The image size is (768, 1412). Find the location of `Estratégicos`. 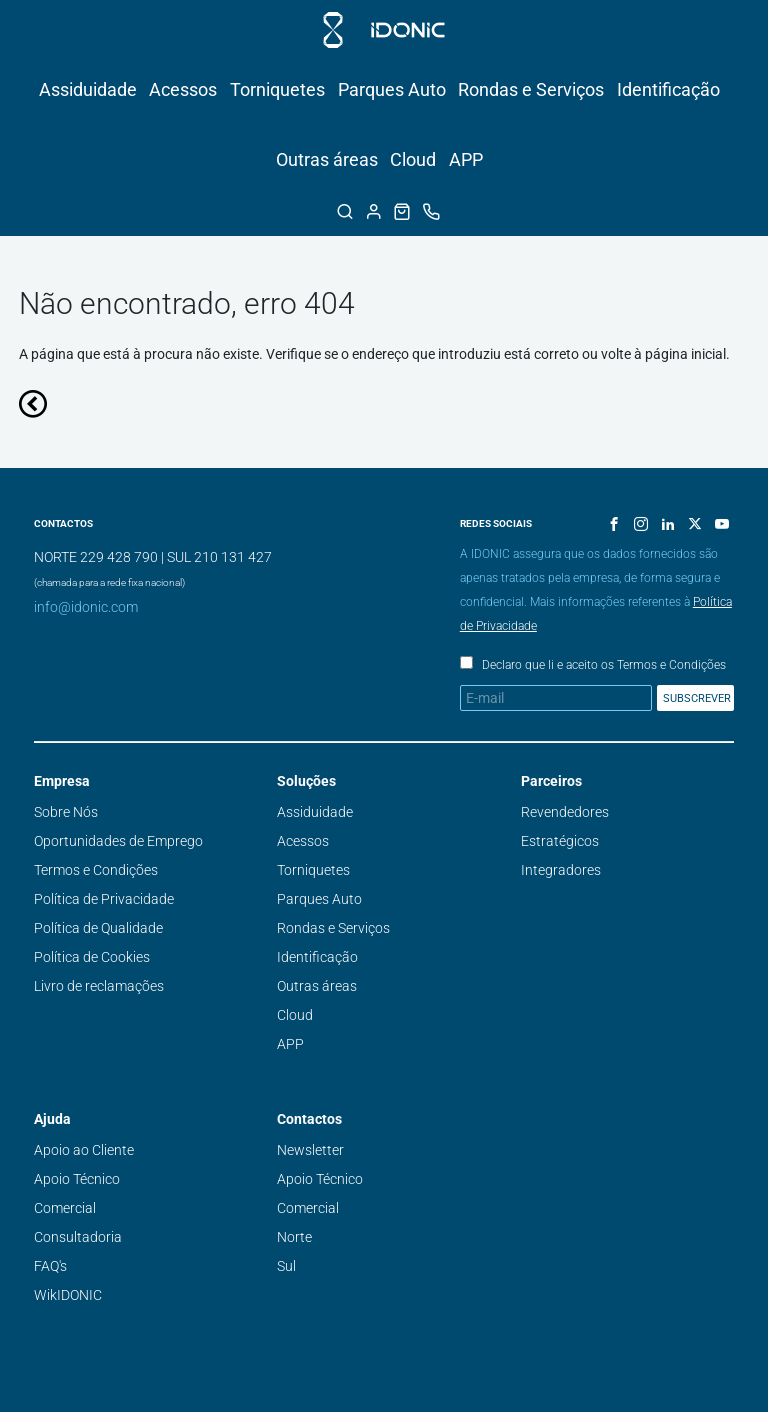

Estratégicos is located at coordinates (560, 841).